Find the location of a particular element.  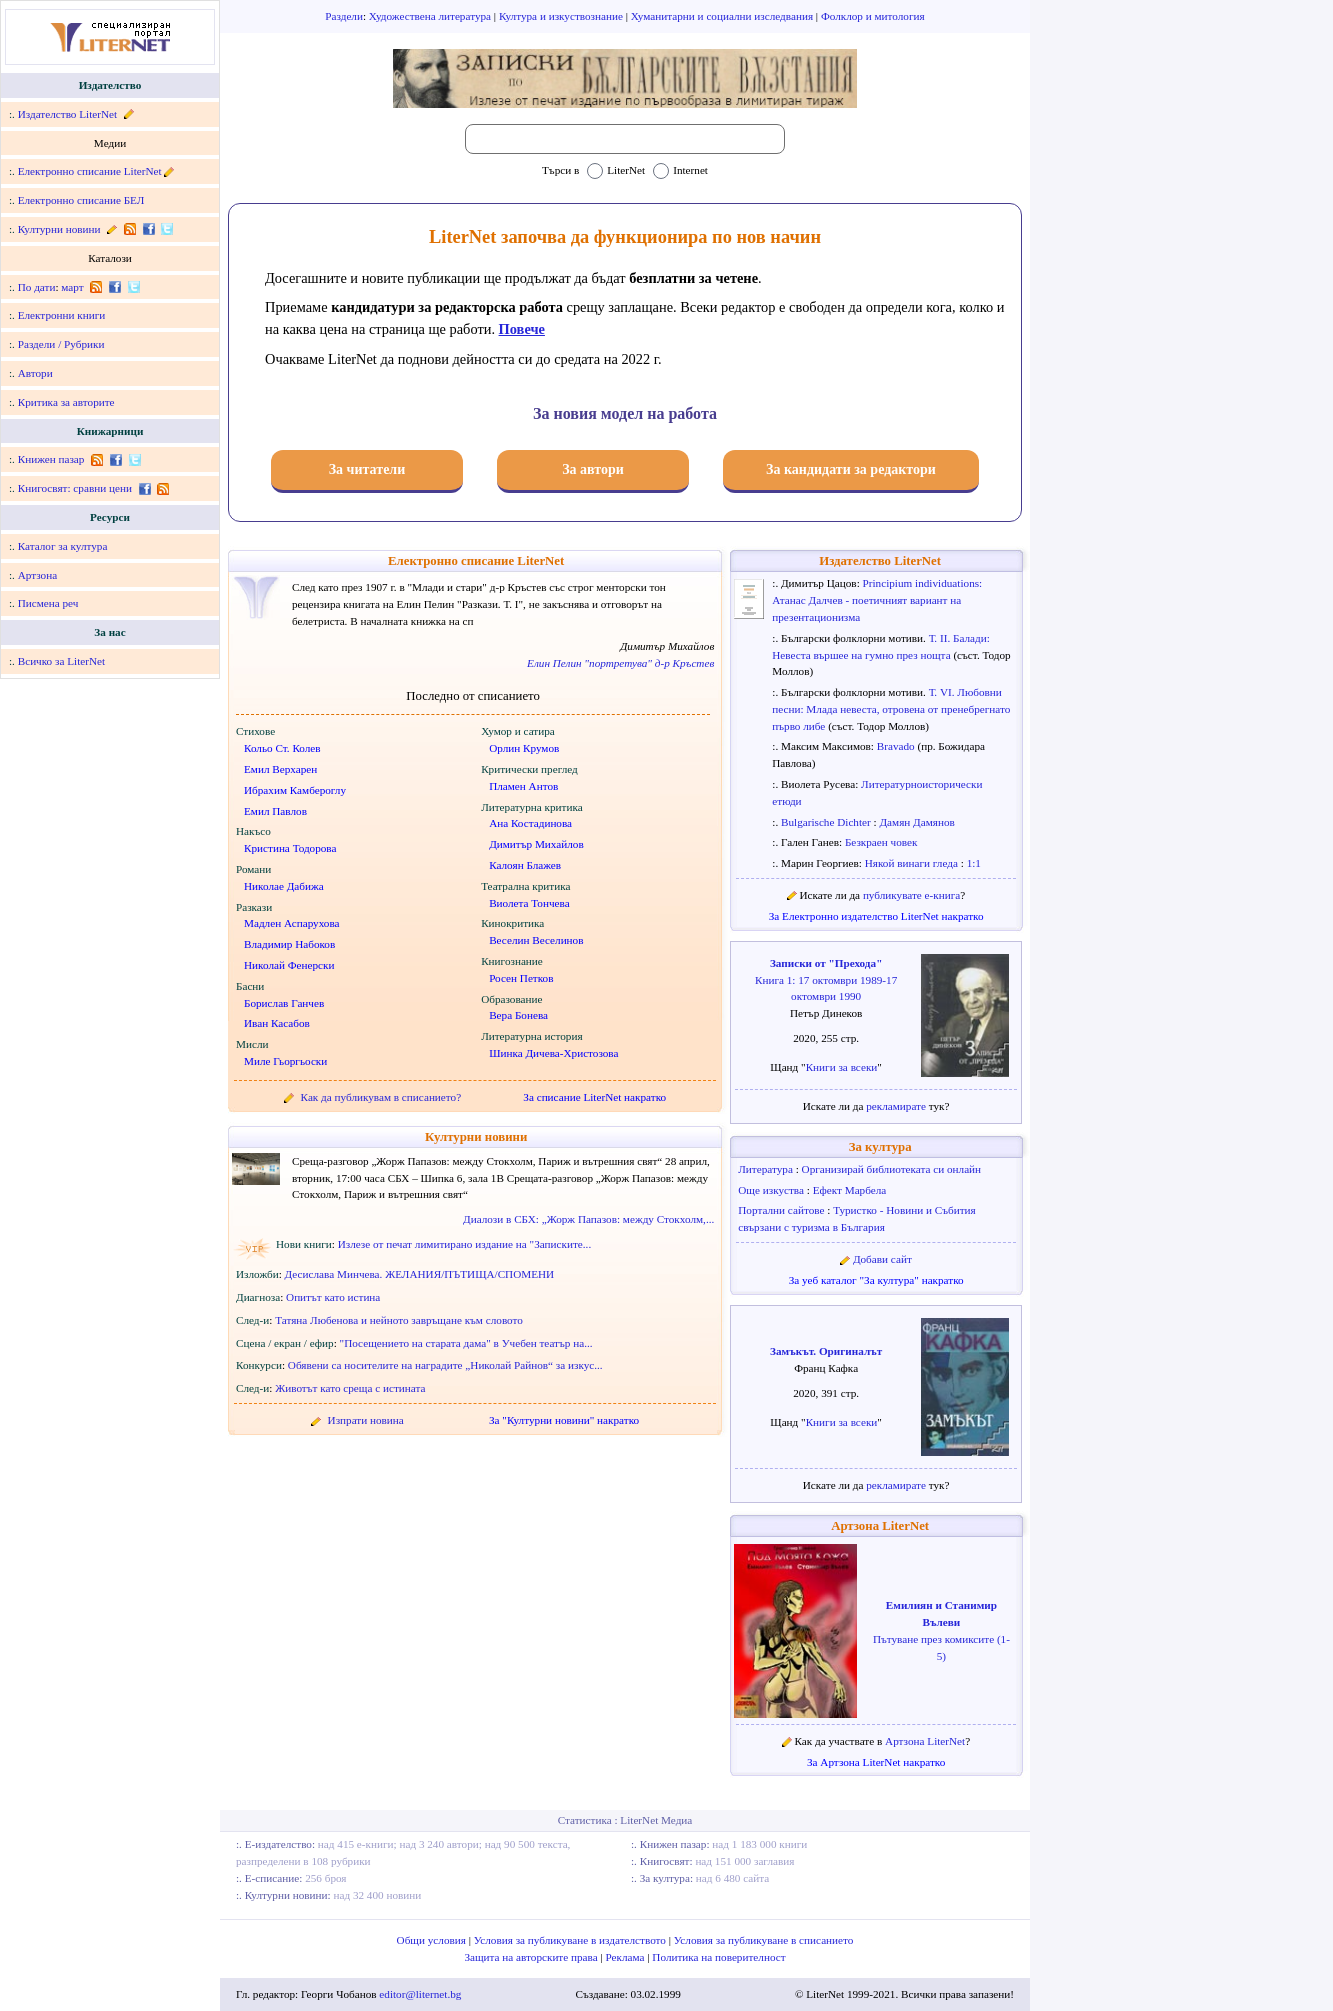

Мадлен Аспарухова is located at coordinates (292, 923).